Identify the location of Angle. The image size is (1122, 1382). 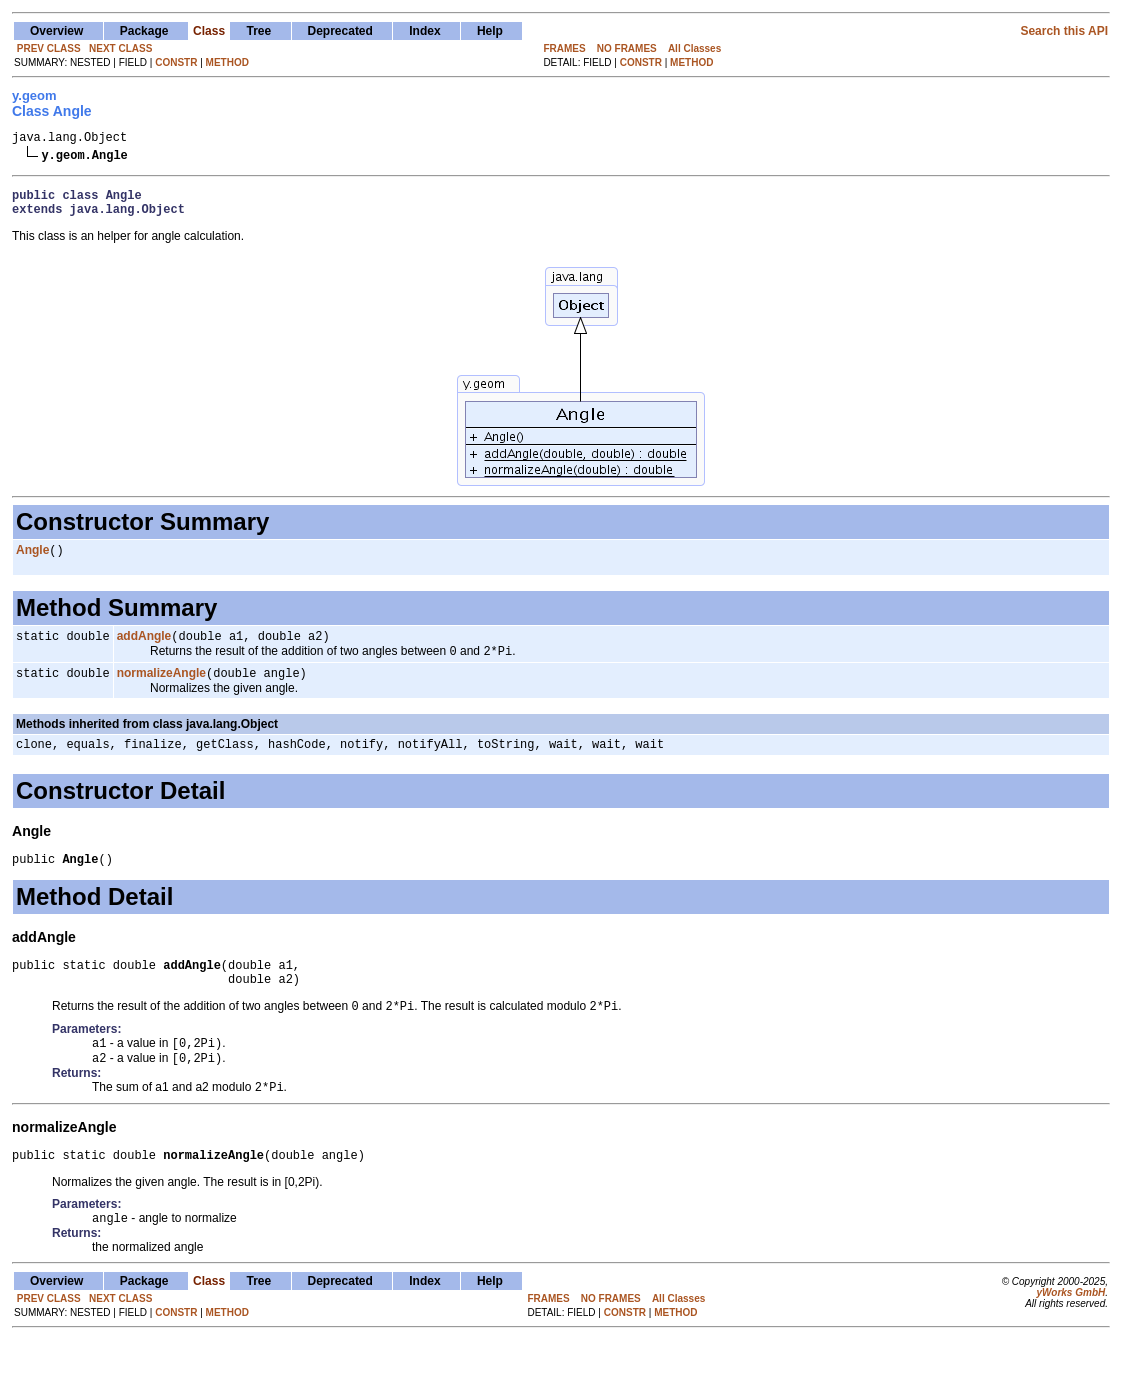
(32, 561).